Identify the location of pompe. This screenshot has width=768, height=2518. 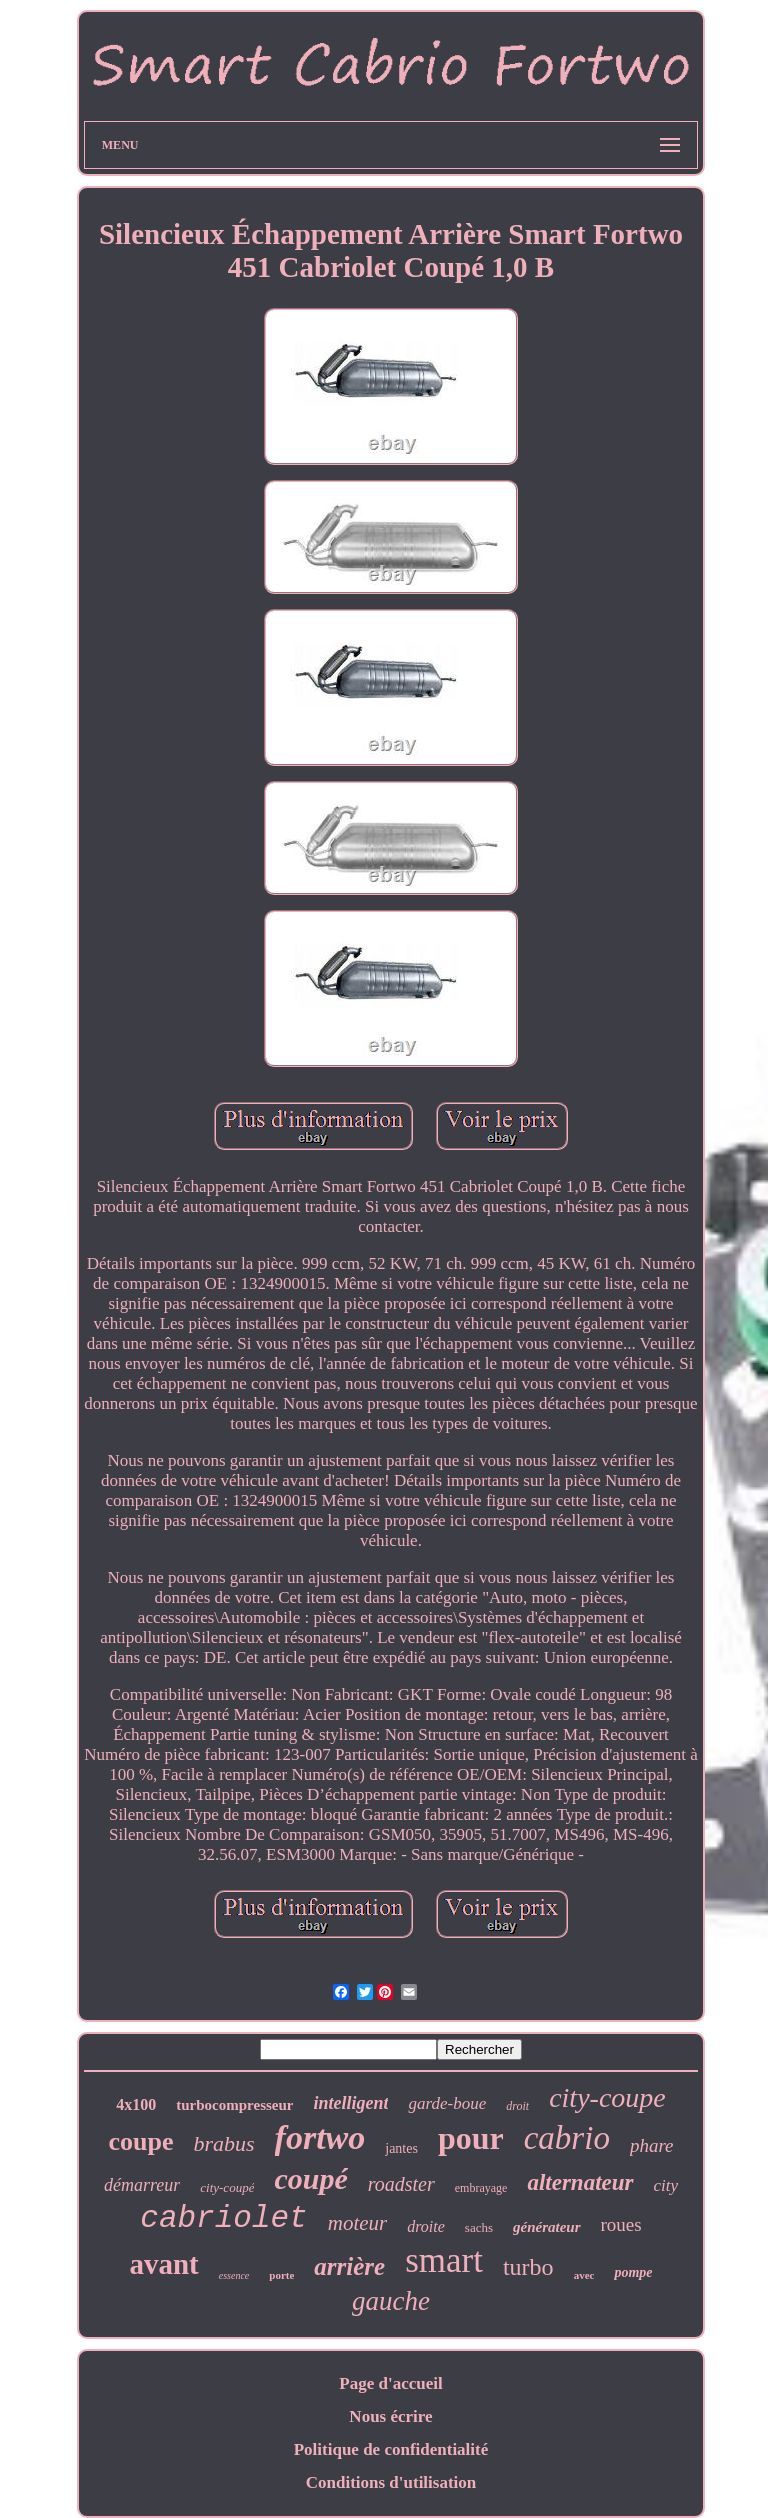
(633, 2272).